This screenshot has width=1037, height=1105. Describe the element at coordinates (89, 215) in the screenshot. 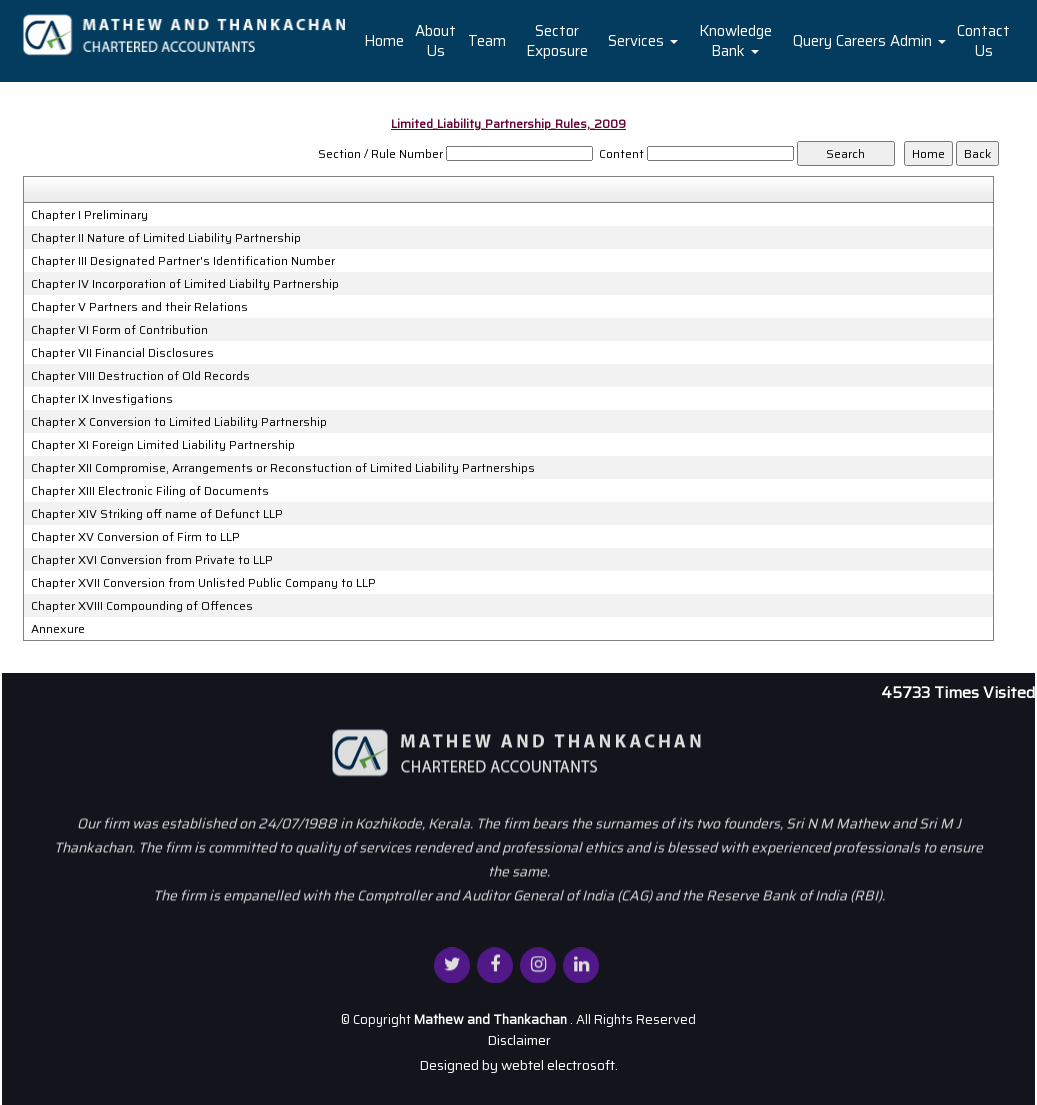

I see `Chapter I Preliminary` at that location.